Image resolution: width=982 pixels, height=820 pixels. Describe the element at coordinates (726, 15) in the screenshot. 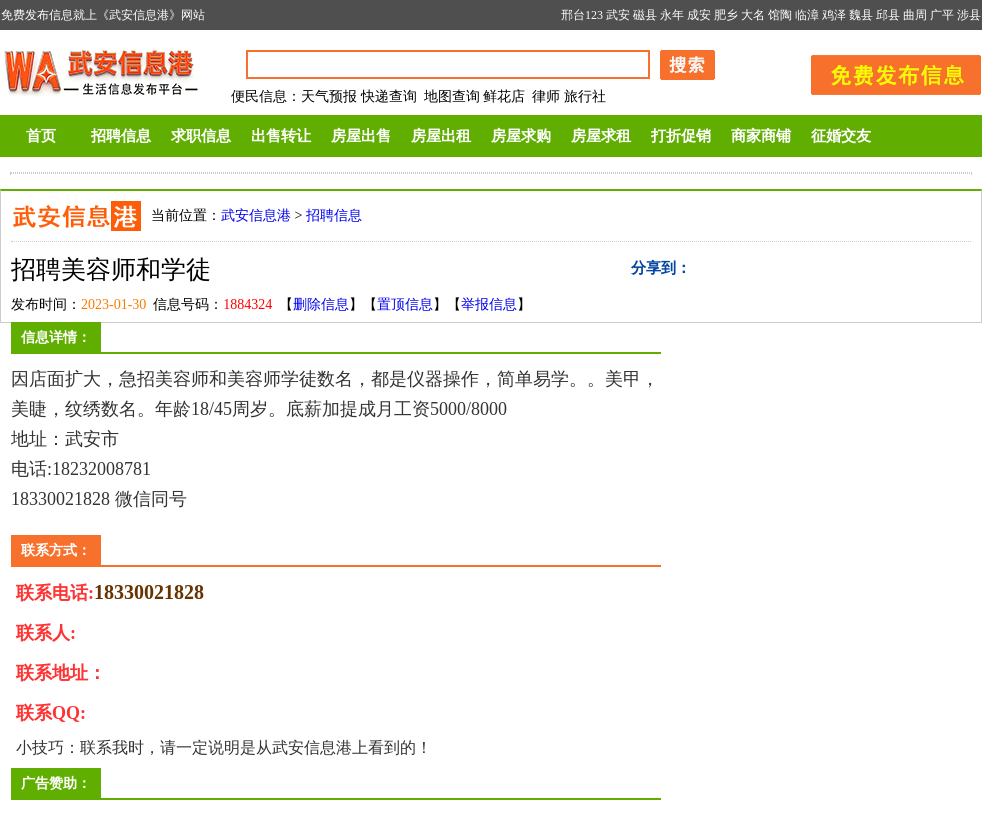

I see `肥乡` at that location.